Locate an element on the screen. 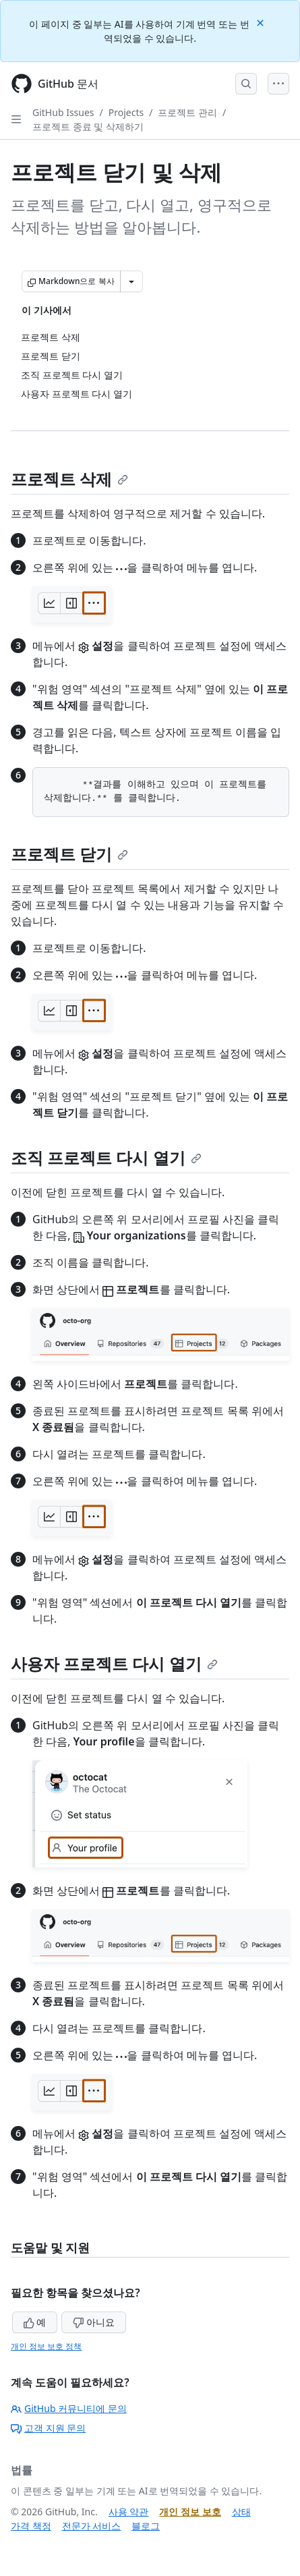 The height and width of the screenshot is (2576, 300). 조직 프로젝트 다시 열기 is located at coordinates (106, 1157).